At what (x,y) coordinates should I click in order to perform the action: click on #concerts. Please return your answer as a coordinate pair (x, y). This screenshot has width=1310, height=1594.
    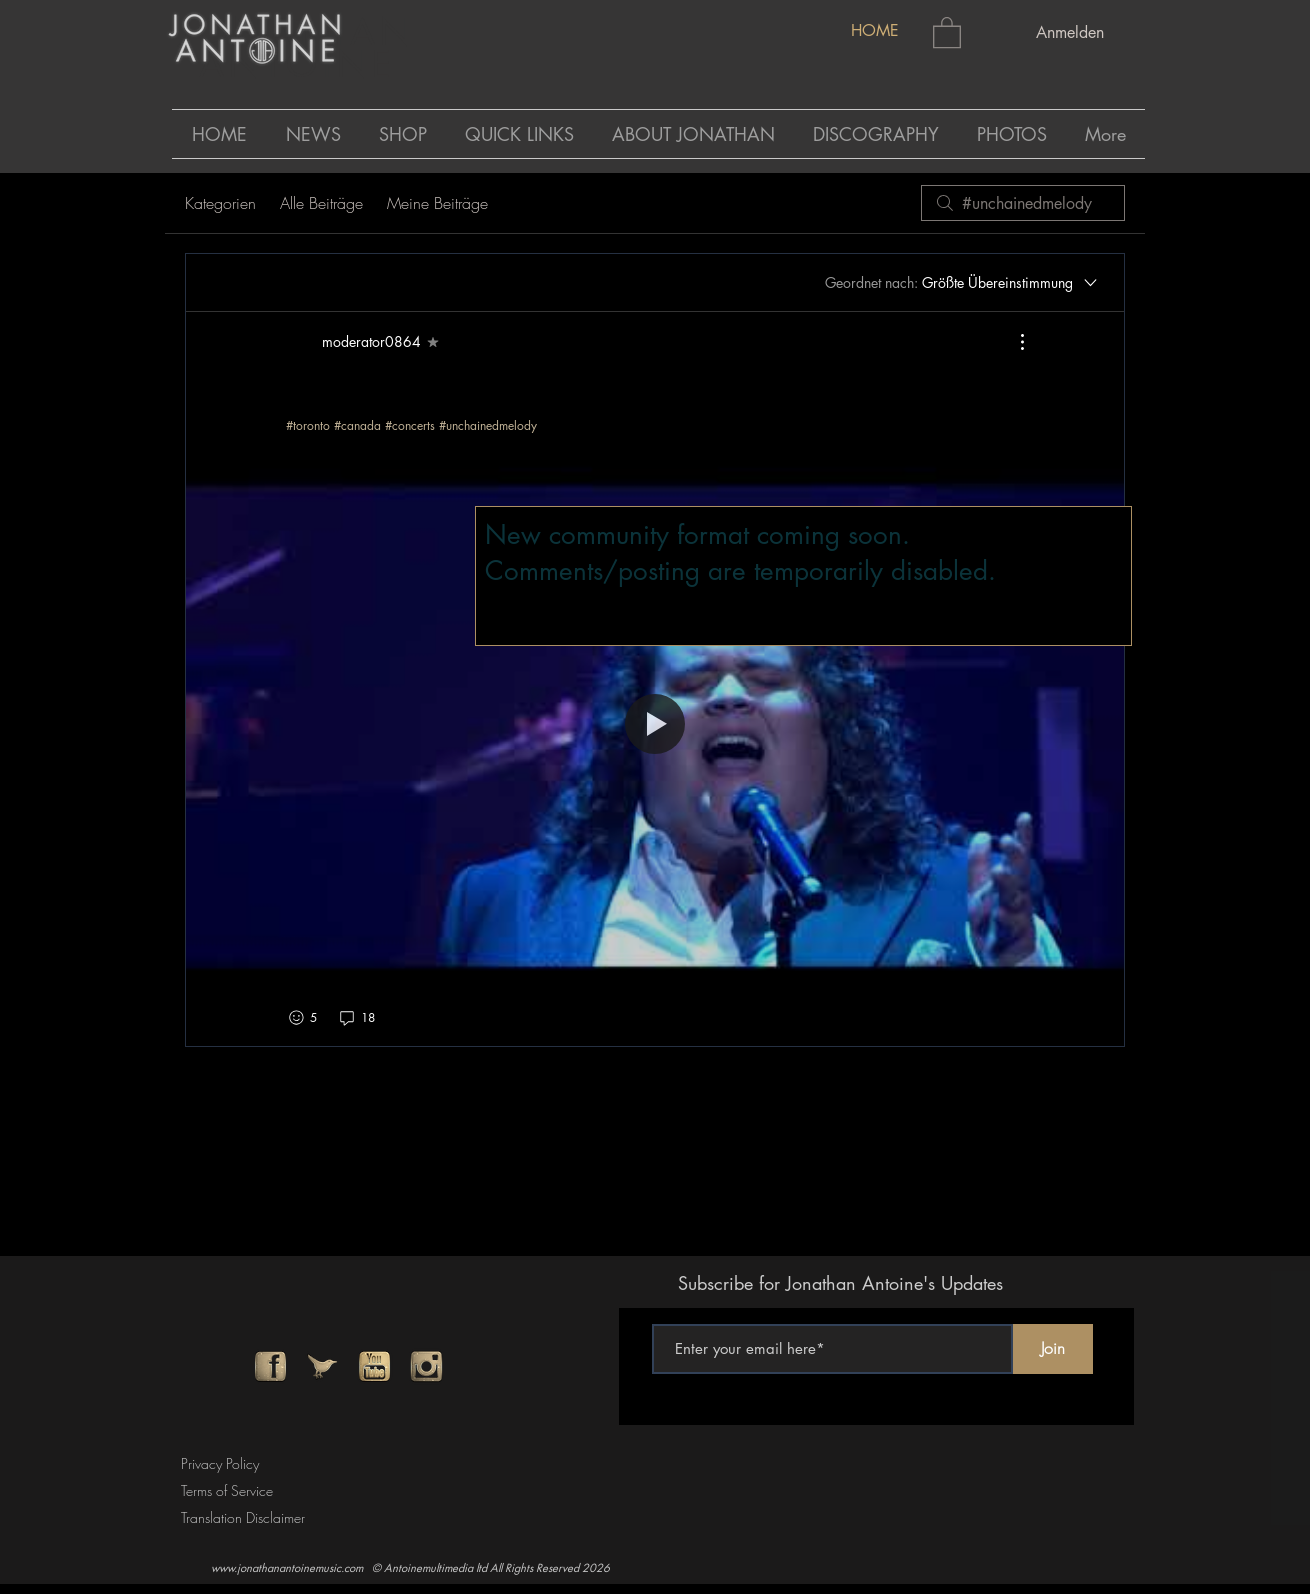
    Looking at the image, I should click on (410, 425).